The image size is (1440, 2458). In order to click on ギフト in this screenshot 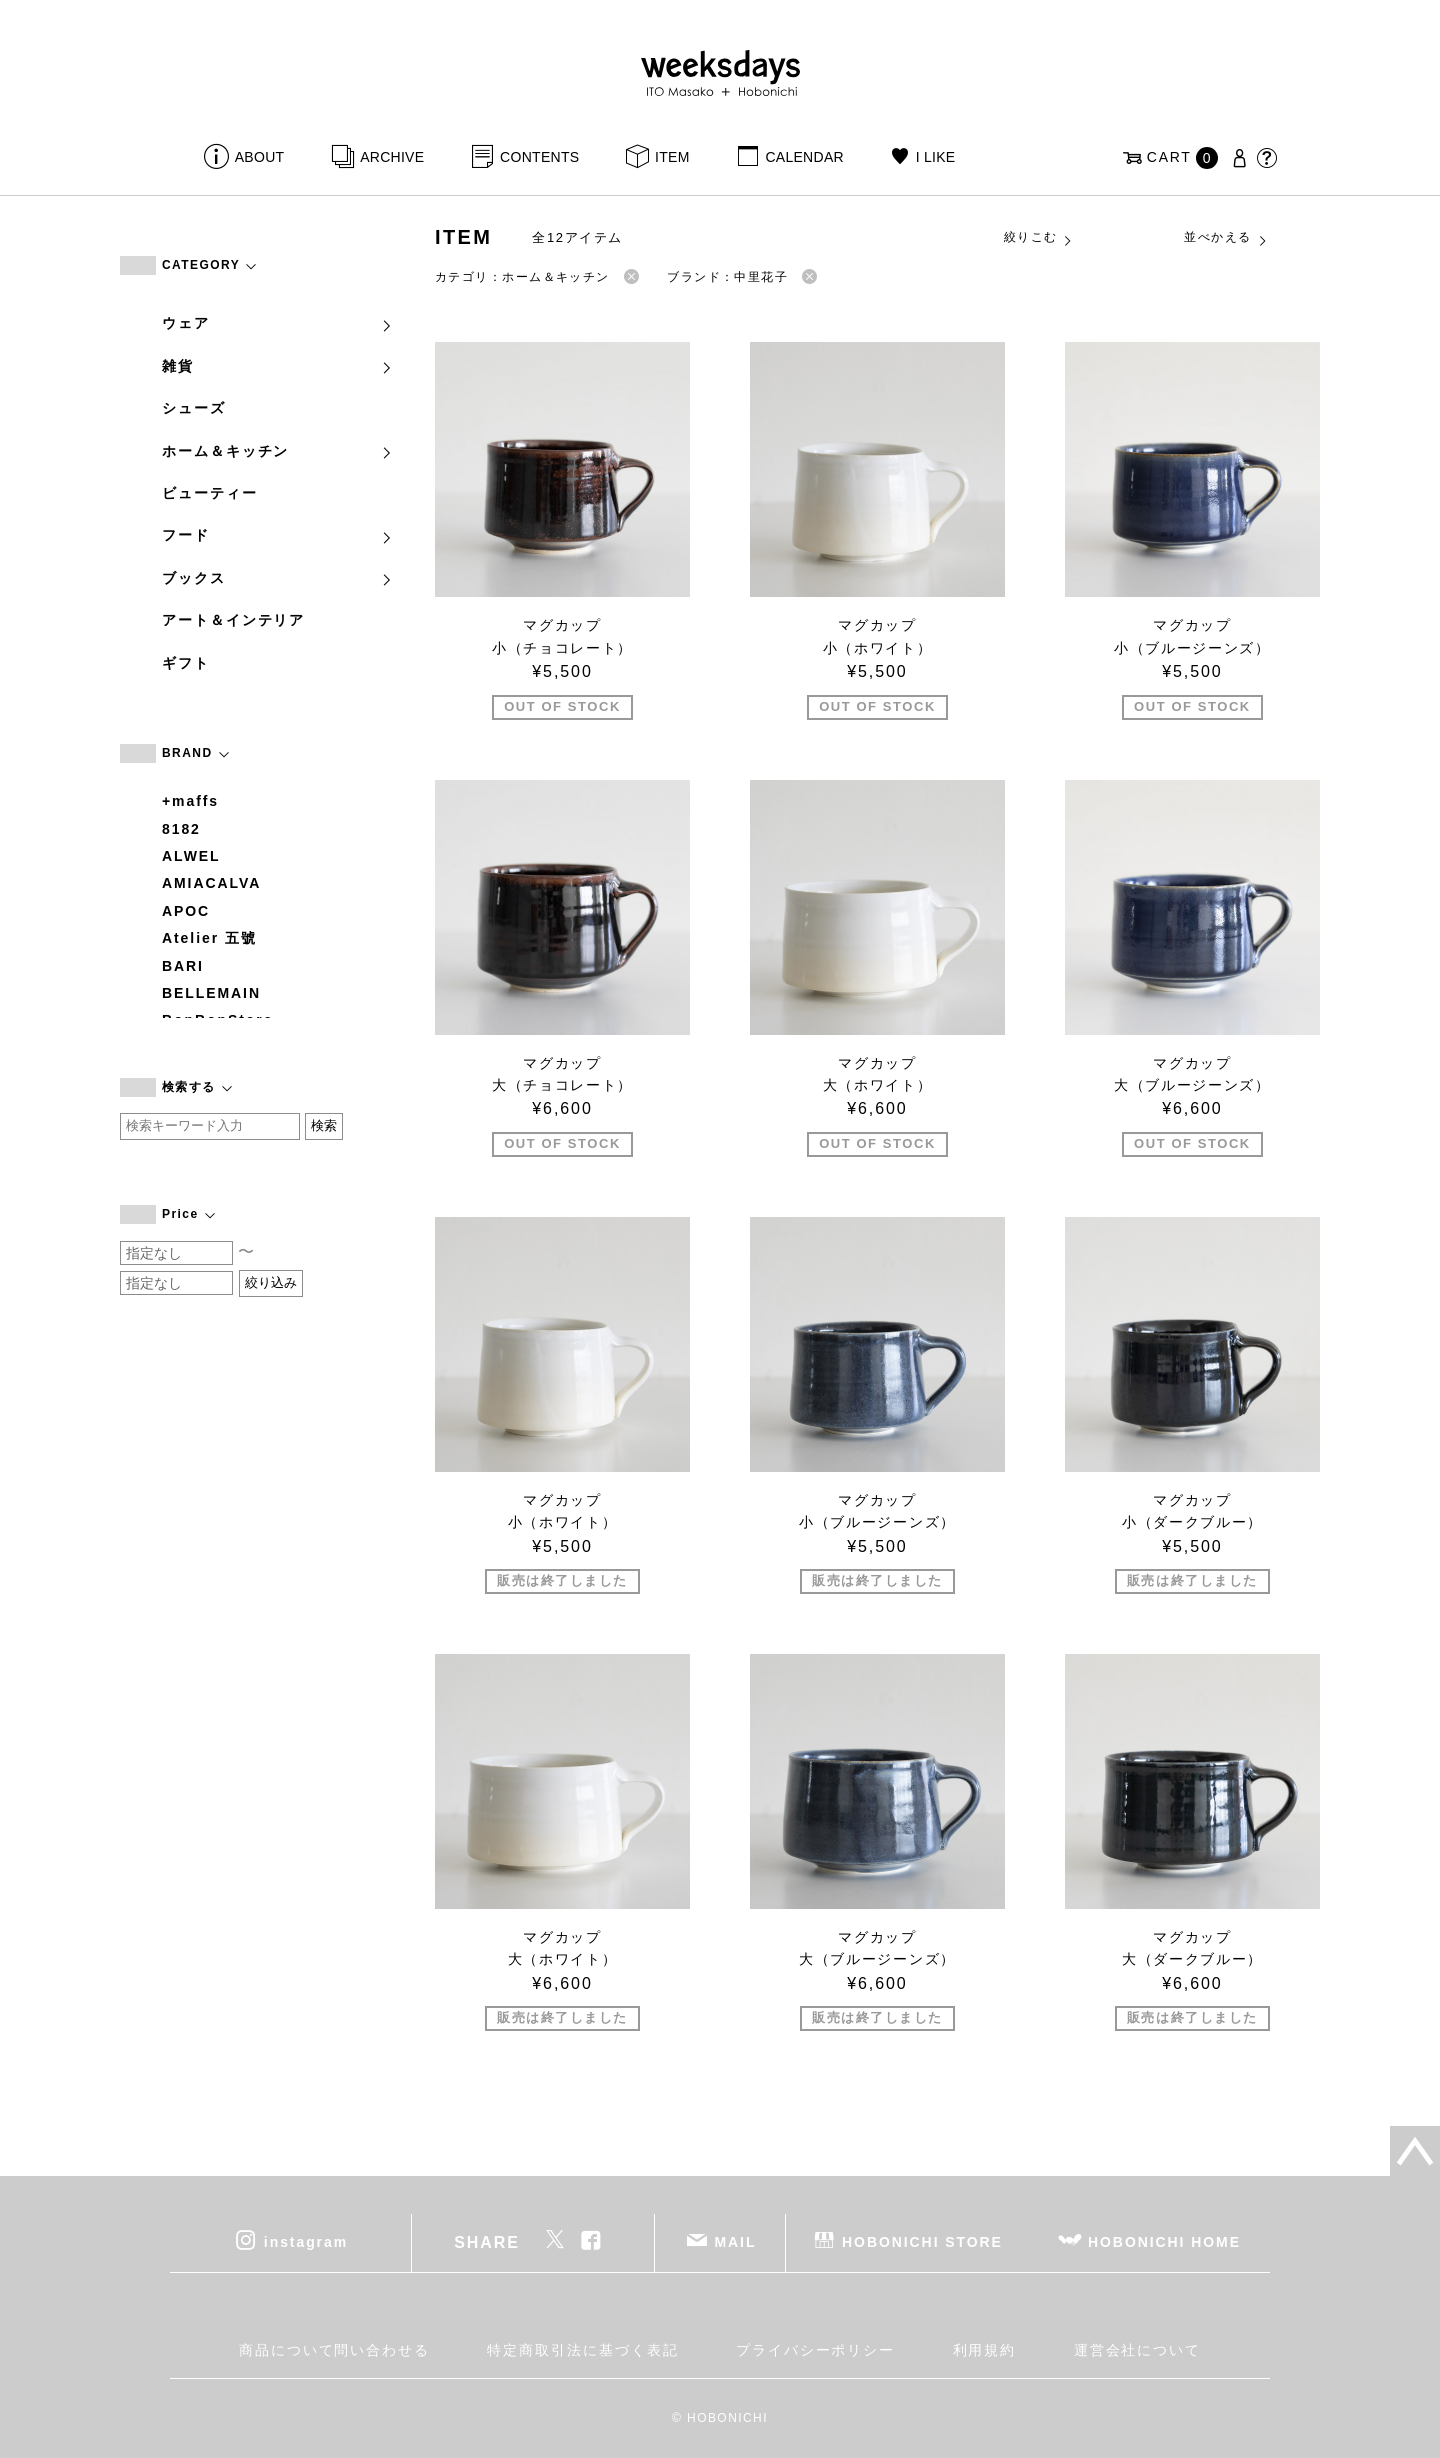, I will do `click(186, 663)`.